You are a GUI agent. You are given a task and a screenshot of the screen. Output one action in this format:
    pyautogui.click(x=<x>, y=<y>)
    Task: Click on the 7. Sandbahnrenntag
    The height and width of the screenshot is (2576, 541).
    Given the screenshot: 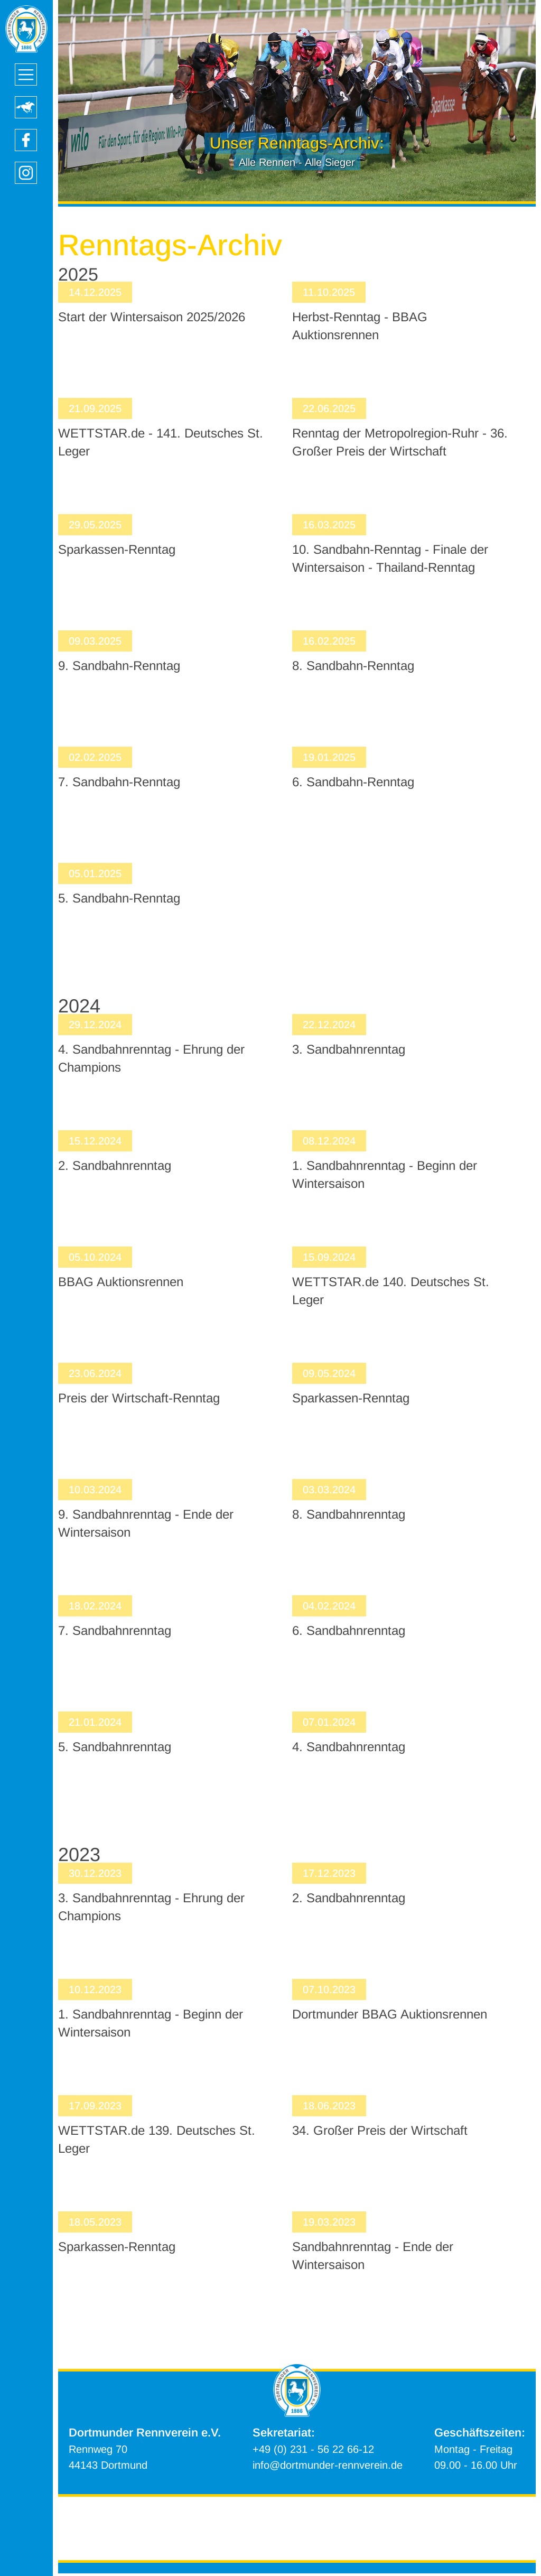 What is the action you would take?
    pyautogui.click(x=114, y=1630)
    